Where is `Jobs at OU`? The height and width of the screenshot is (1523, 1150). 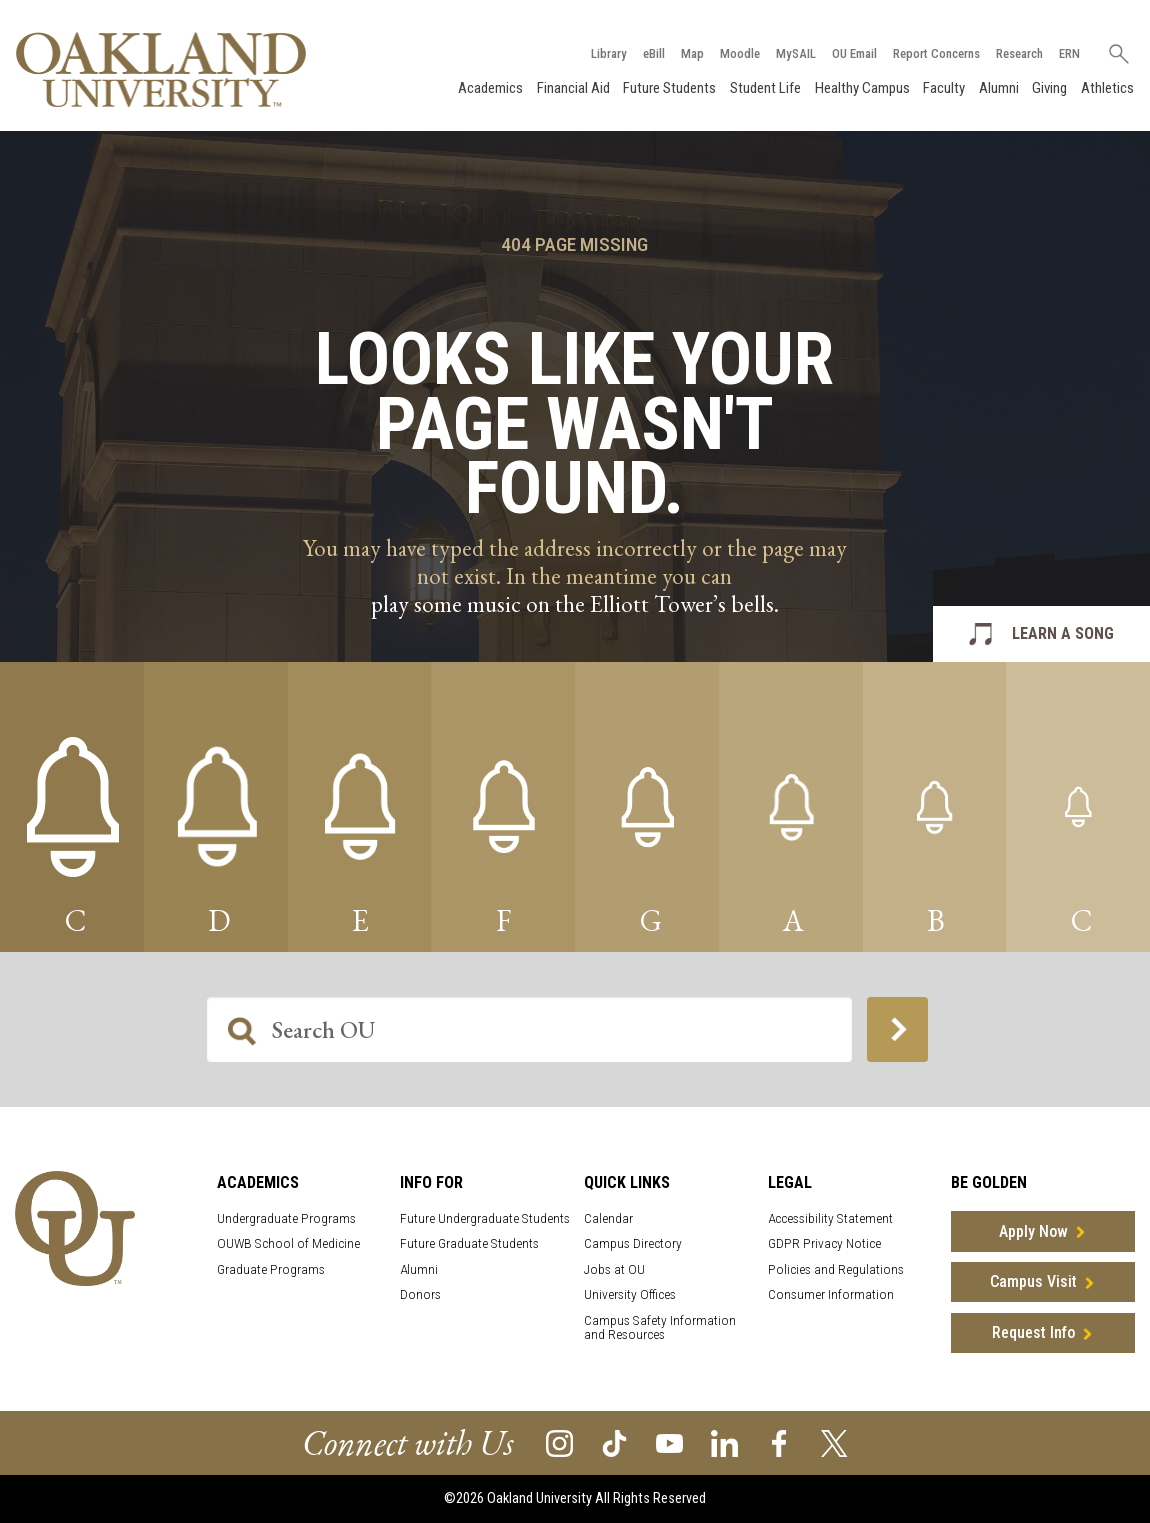 Jobs at OU is located at coordinates (614, 1269).